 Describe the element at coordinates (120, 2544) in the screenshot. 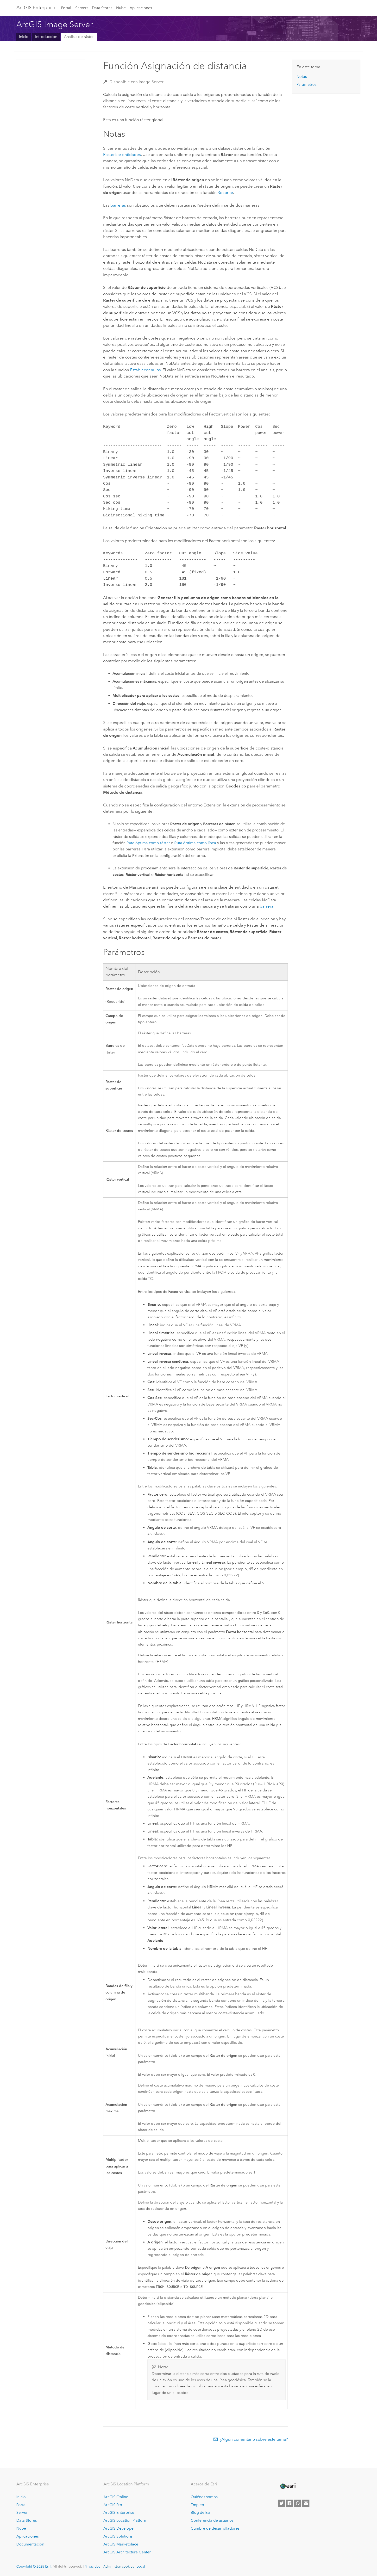

I see `ArcGIS Marketplace` at that location.